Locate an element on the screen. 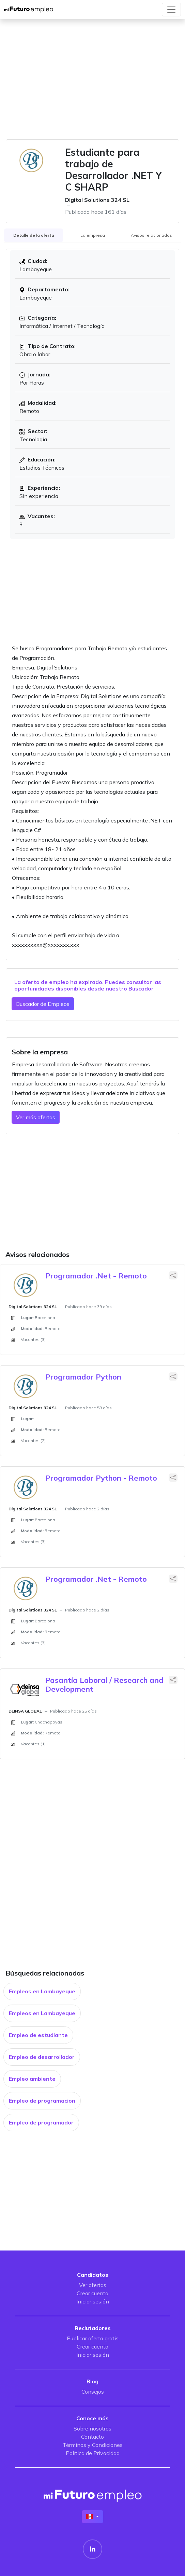 The image size is (185, 2576). Ver más ofertas is located at coordinates (35, 1117).